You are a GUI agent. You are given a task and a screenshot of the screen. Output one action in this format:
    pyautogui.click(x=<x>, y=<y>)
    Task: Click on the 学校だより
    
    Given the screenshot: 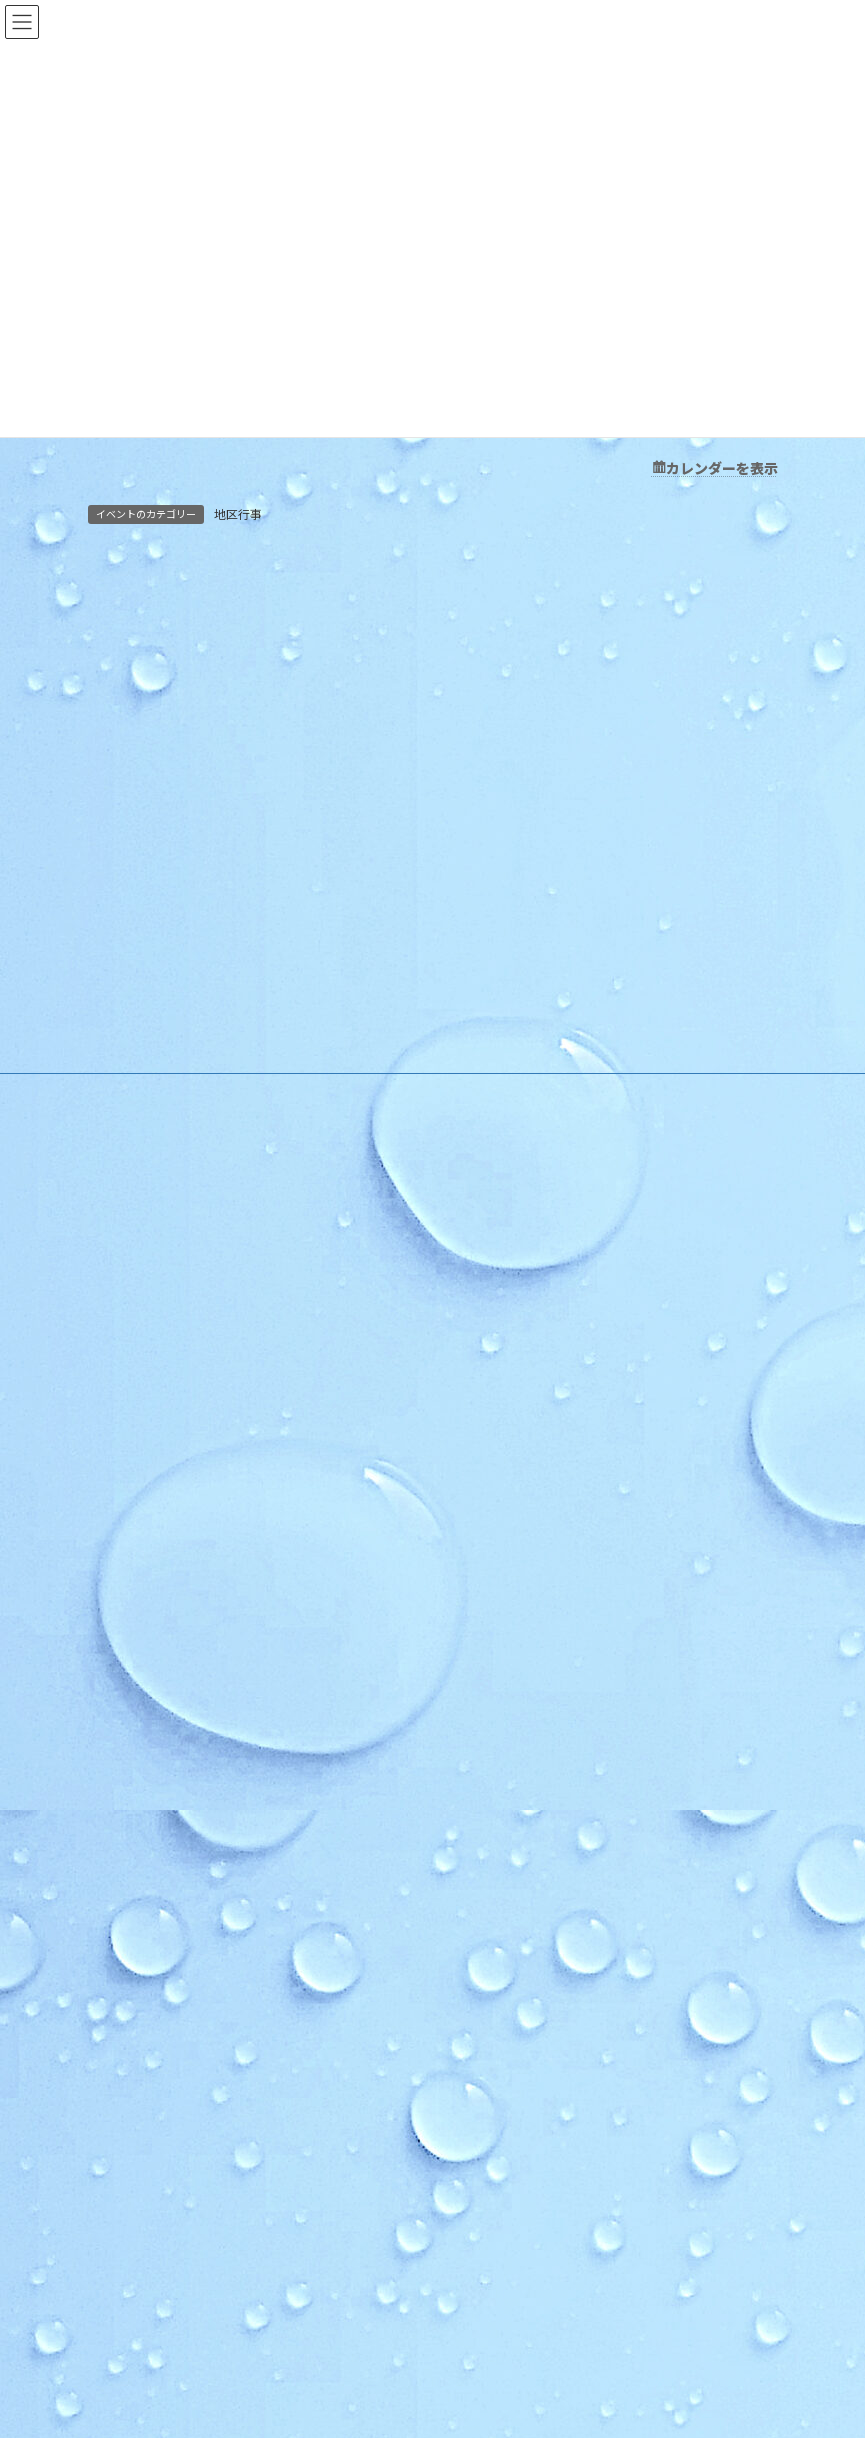 What is the action you would take?
    pyautogui.click(x=502, y=1972)
    